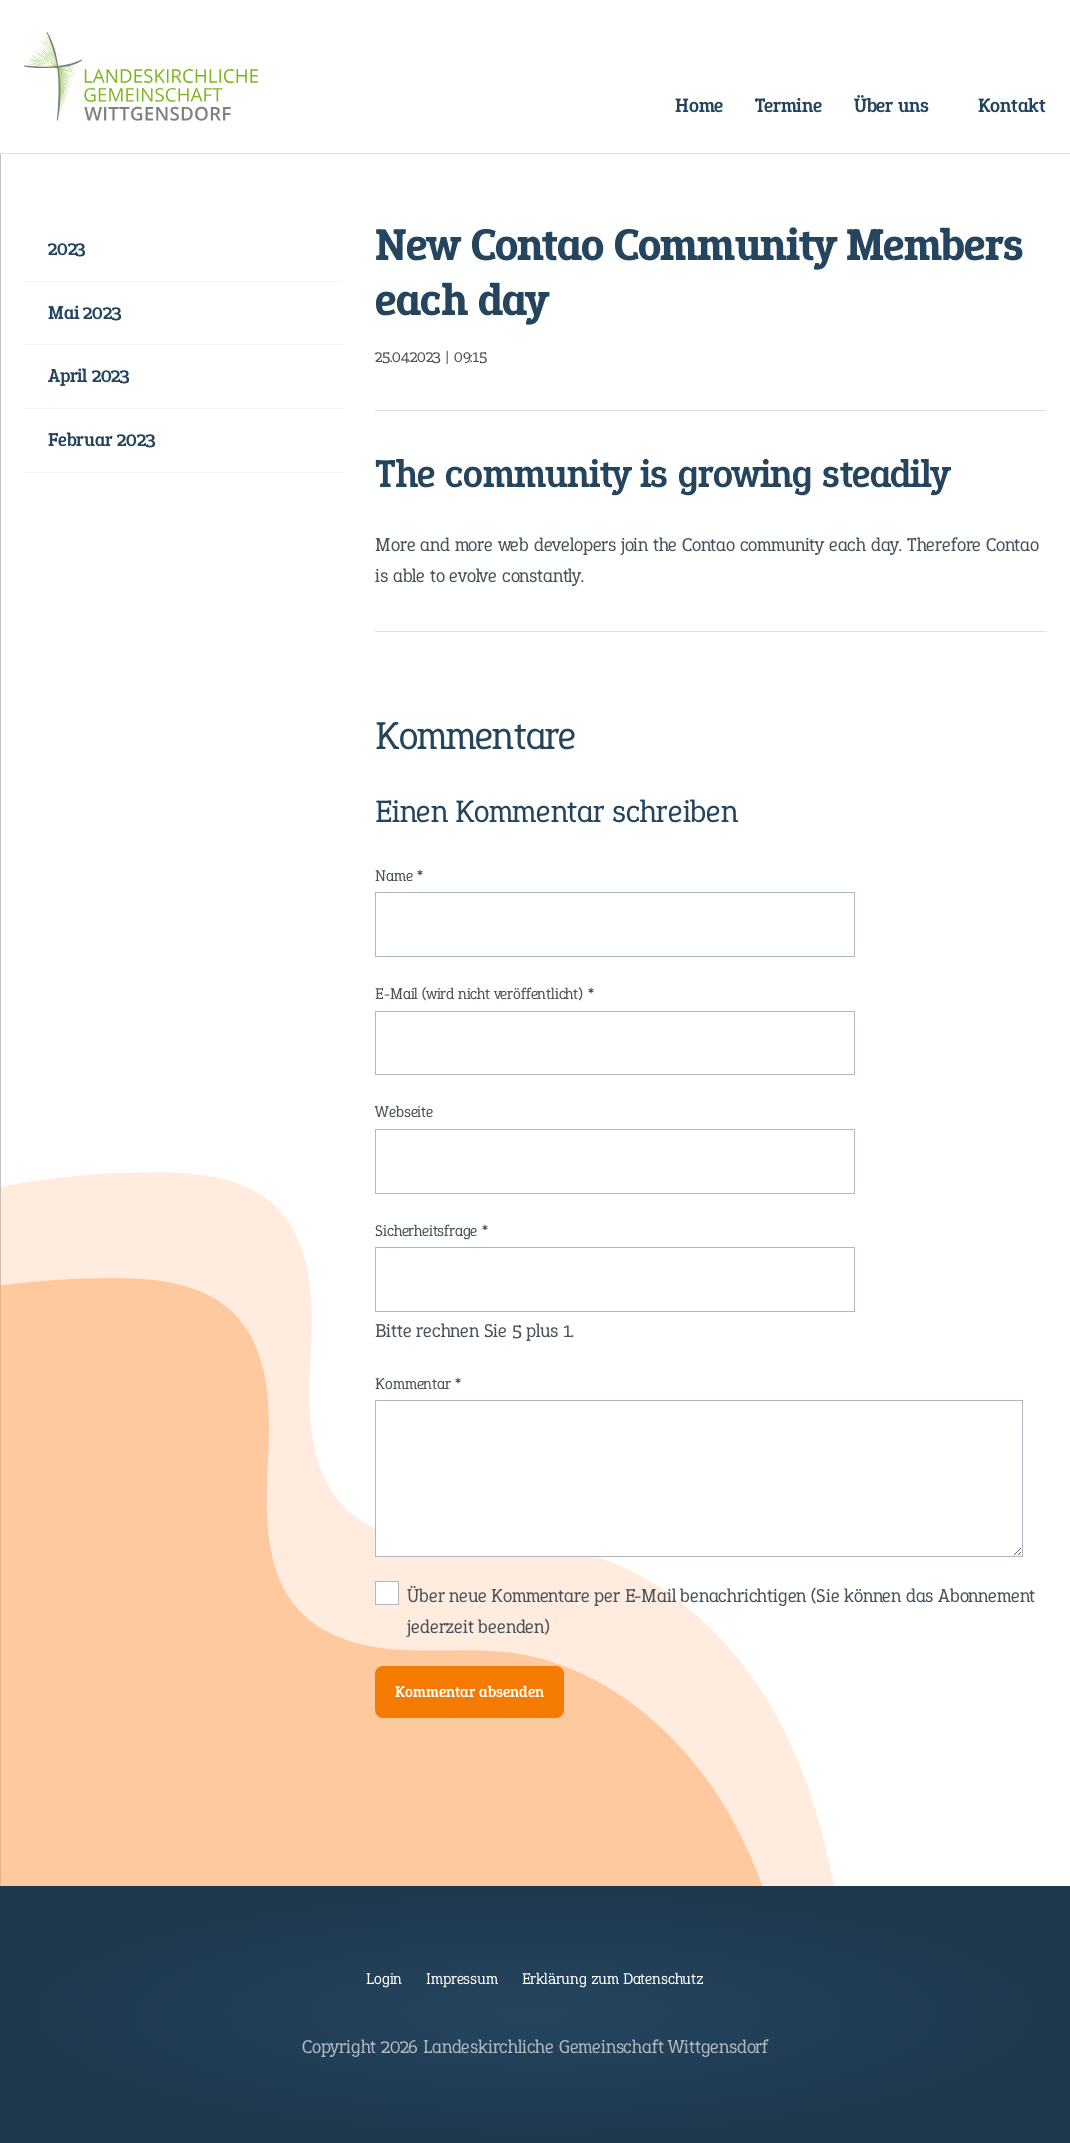 Image resolution: width=1070 pixels, height=2143 pixels. Describe the element at coordinates (1012, 105) in the screenshot. I see `Kontakt` at that location.